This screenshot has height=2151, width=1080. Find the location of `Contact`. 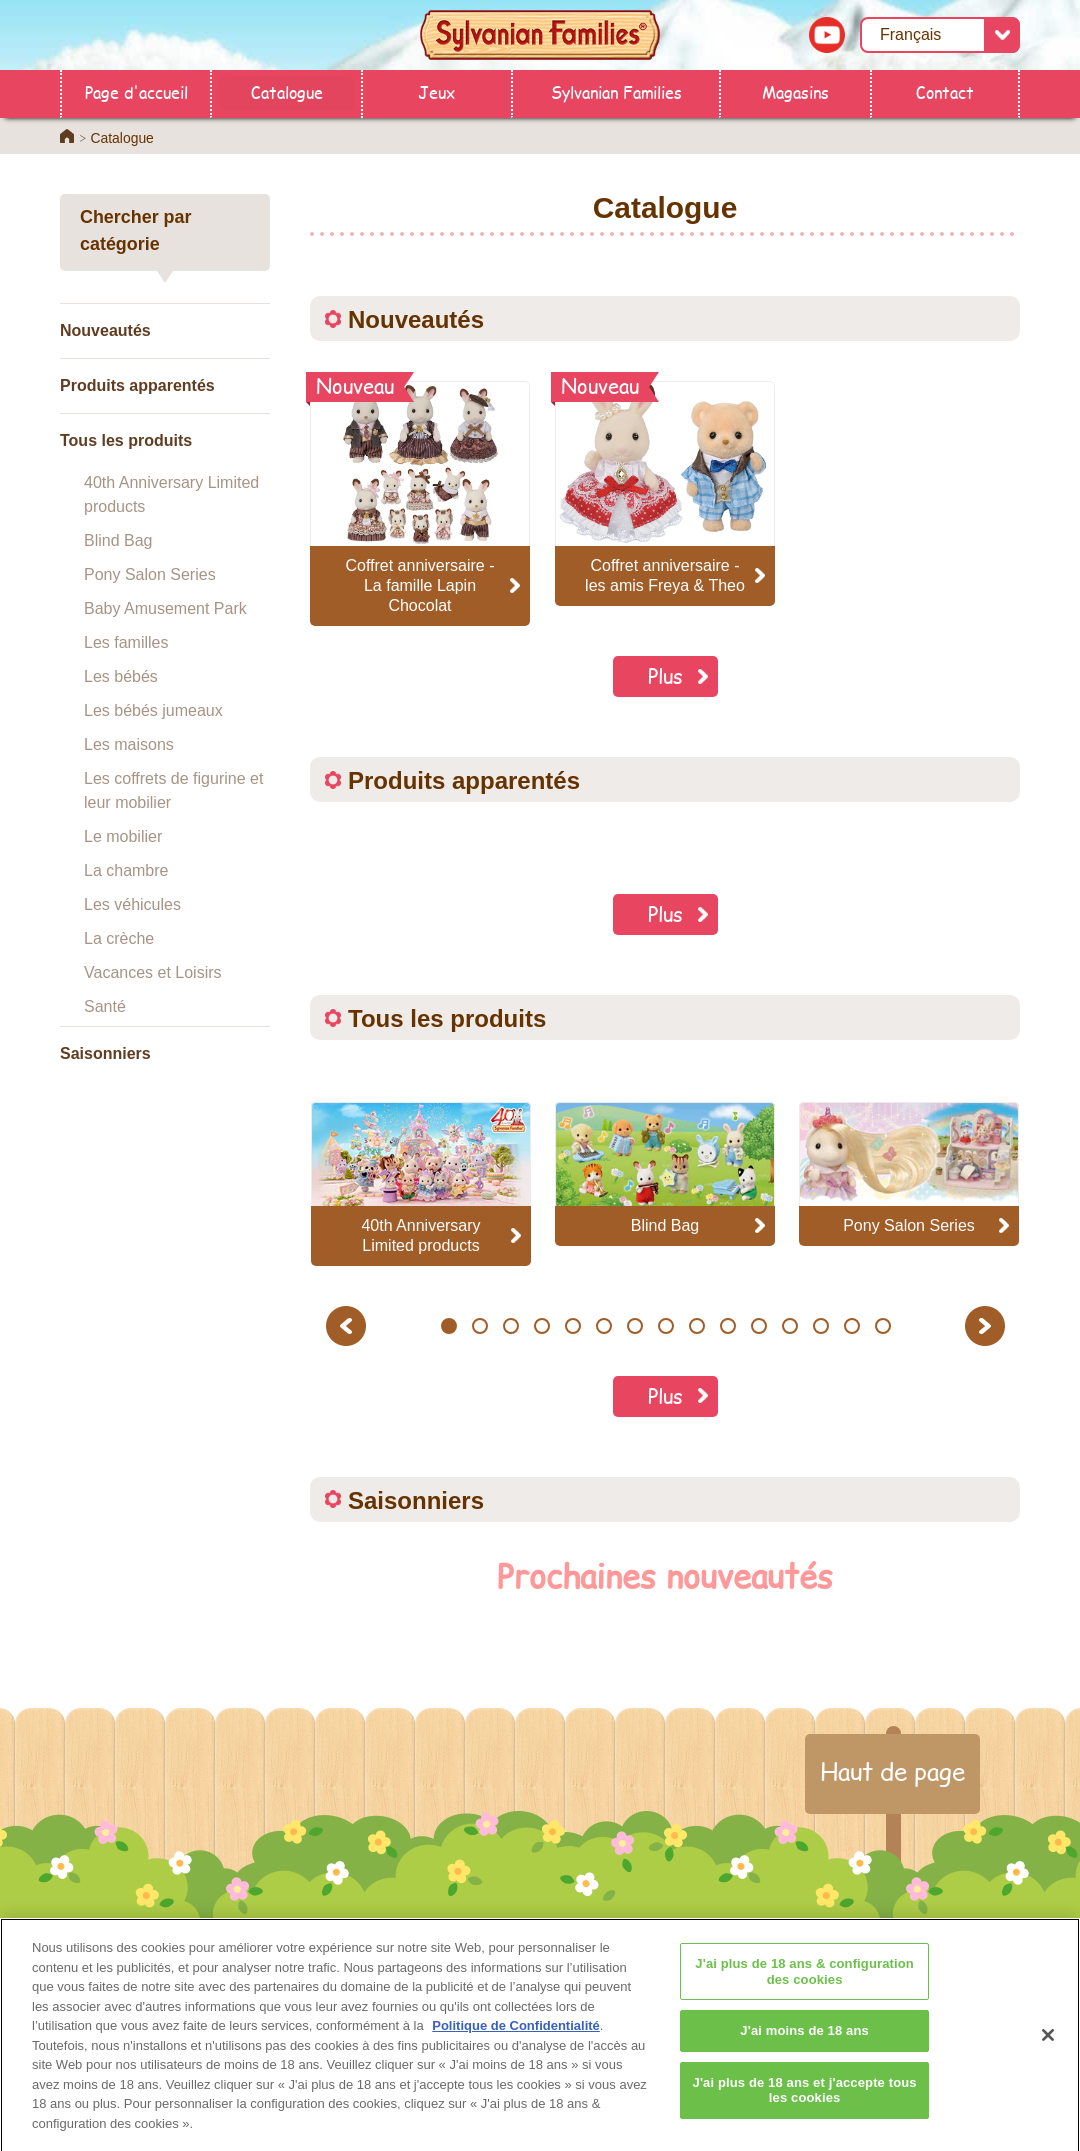

Contact is located at coordinates (945, 91).